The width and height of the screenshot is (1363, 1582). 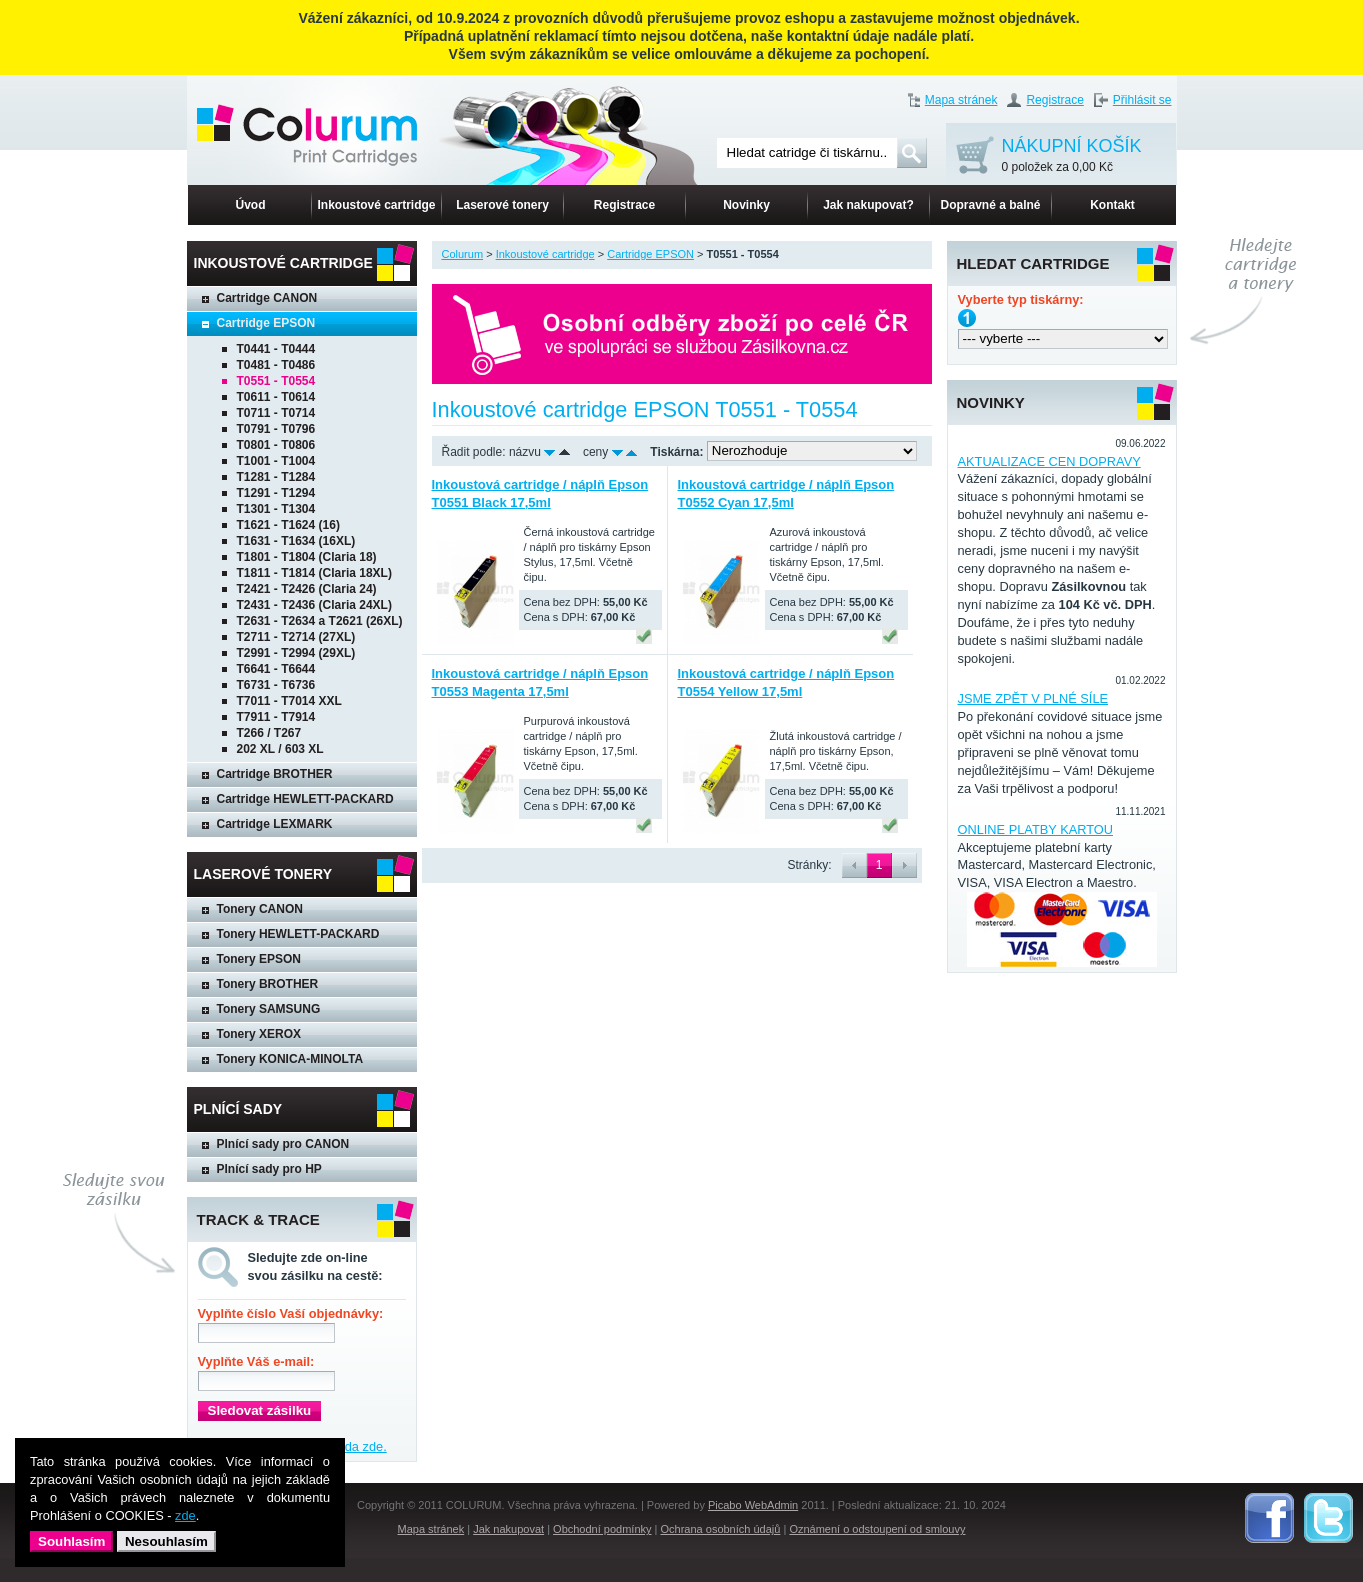 I want to click on T1281 - T1284, so click(x=276, y=477).